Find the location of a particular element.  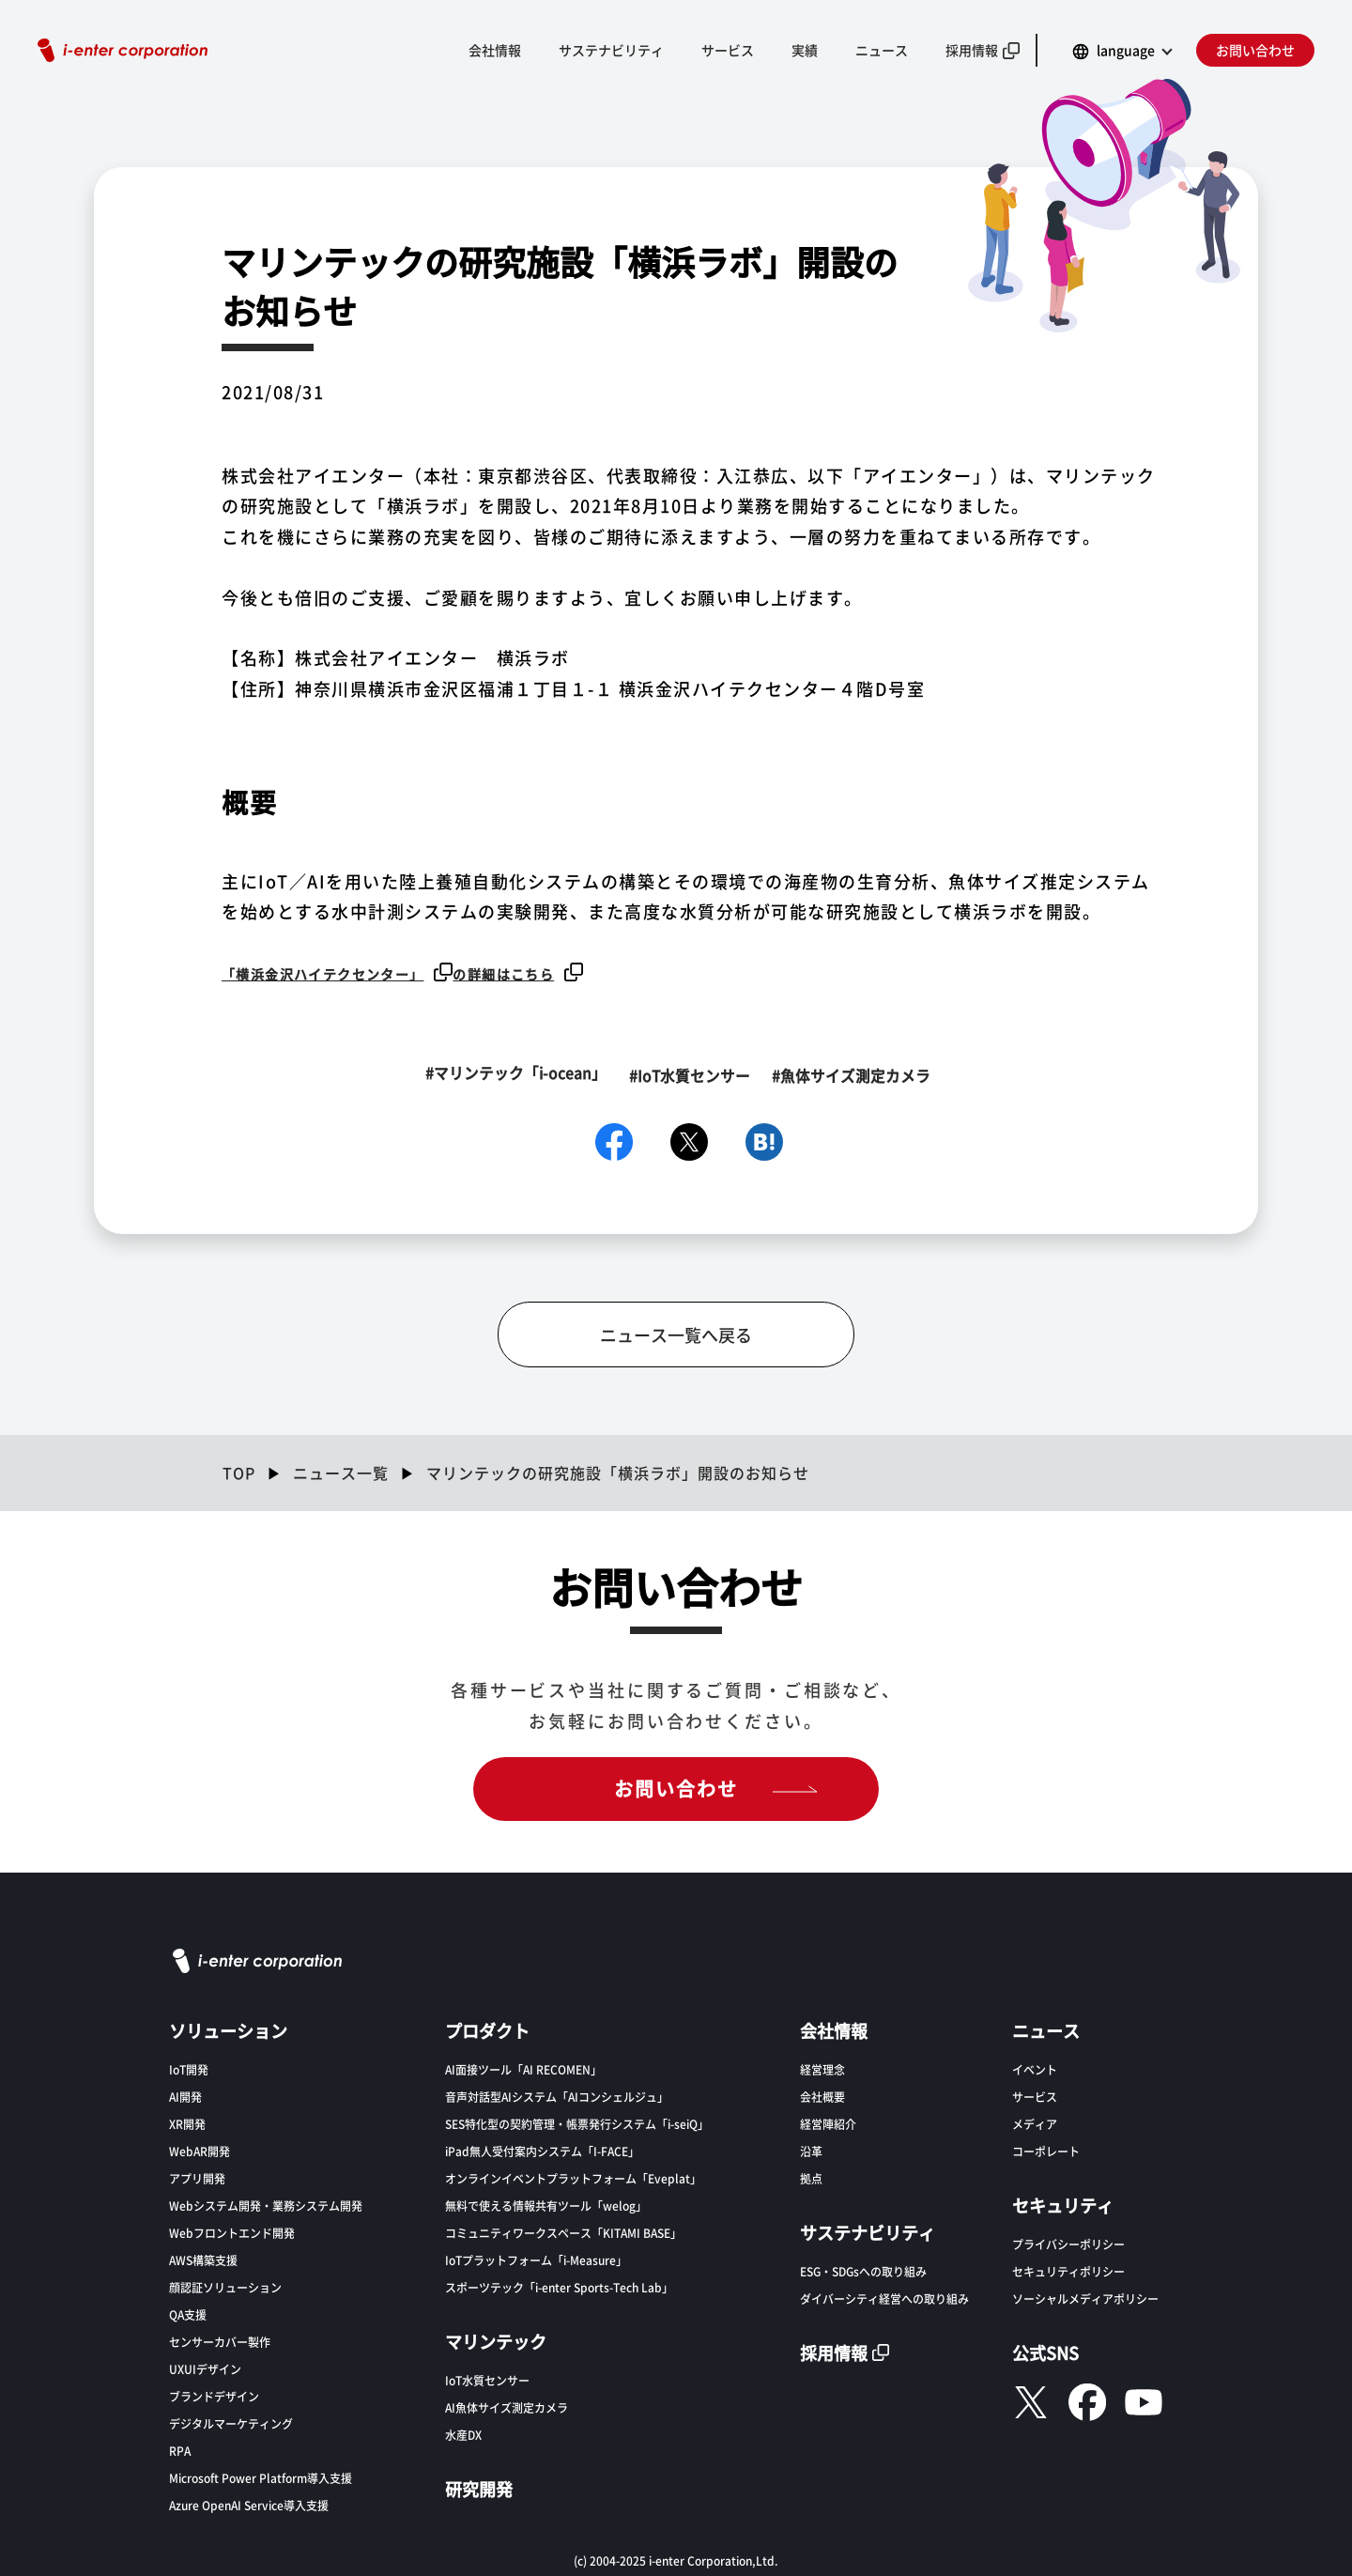

AI魚体サイズ測定カメラ is located at coordinates (506, 2406).